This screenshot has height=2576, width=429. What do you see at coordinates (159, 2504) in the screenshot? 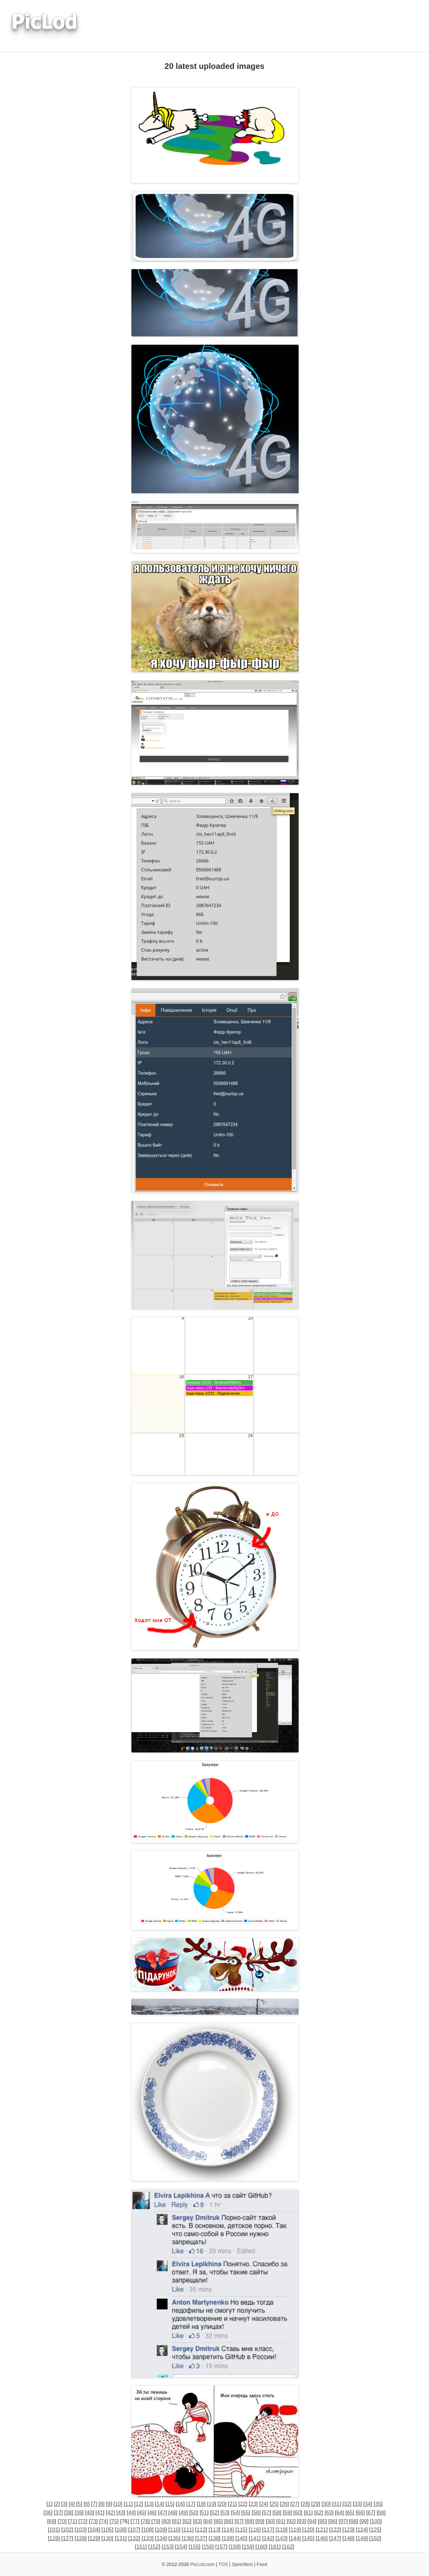
I see `14` at bounding box center [159, 2504].